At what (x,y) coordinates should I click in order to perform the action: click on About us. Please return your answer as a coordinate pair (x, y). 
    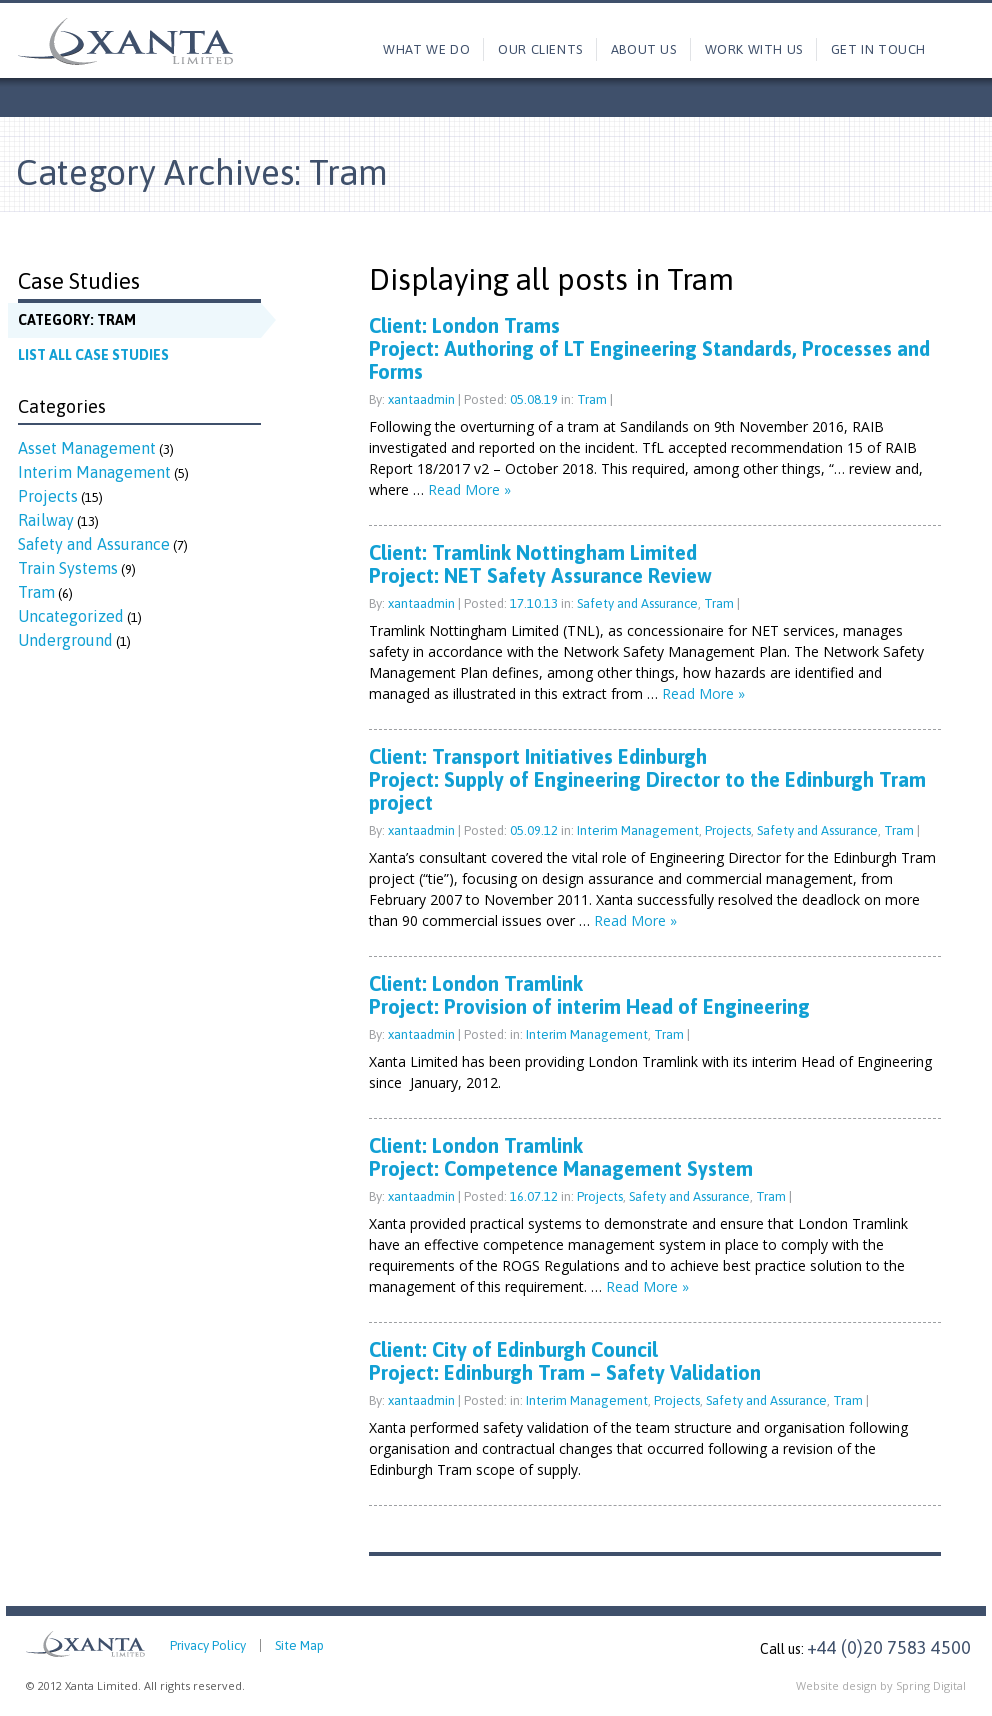
    Looking at the image, I should click on (644, 49).